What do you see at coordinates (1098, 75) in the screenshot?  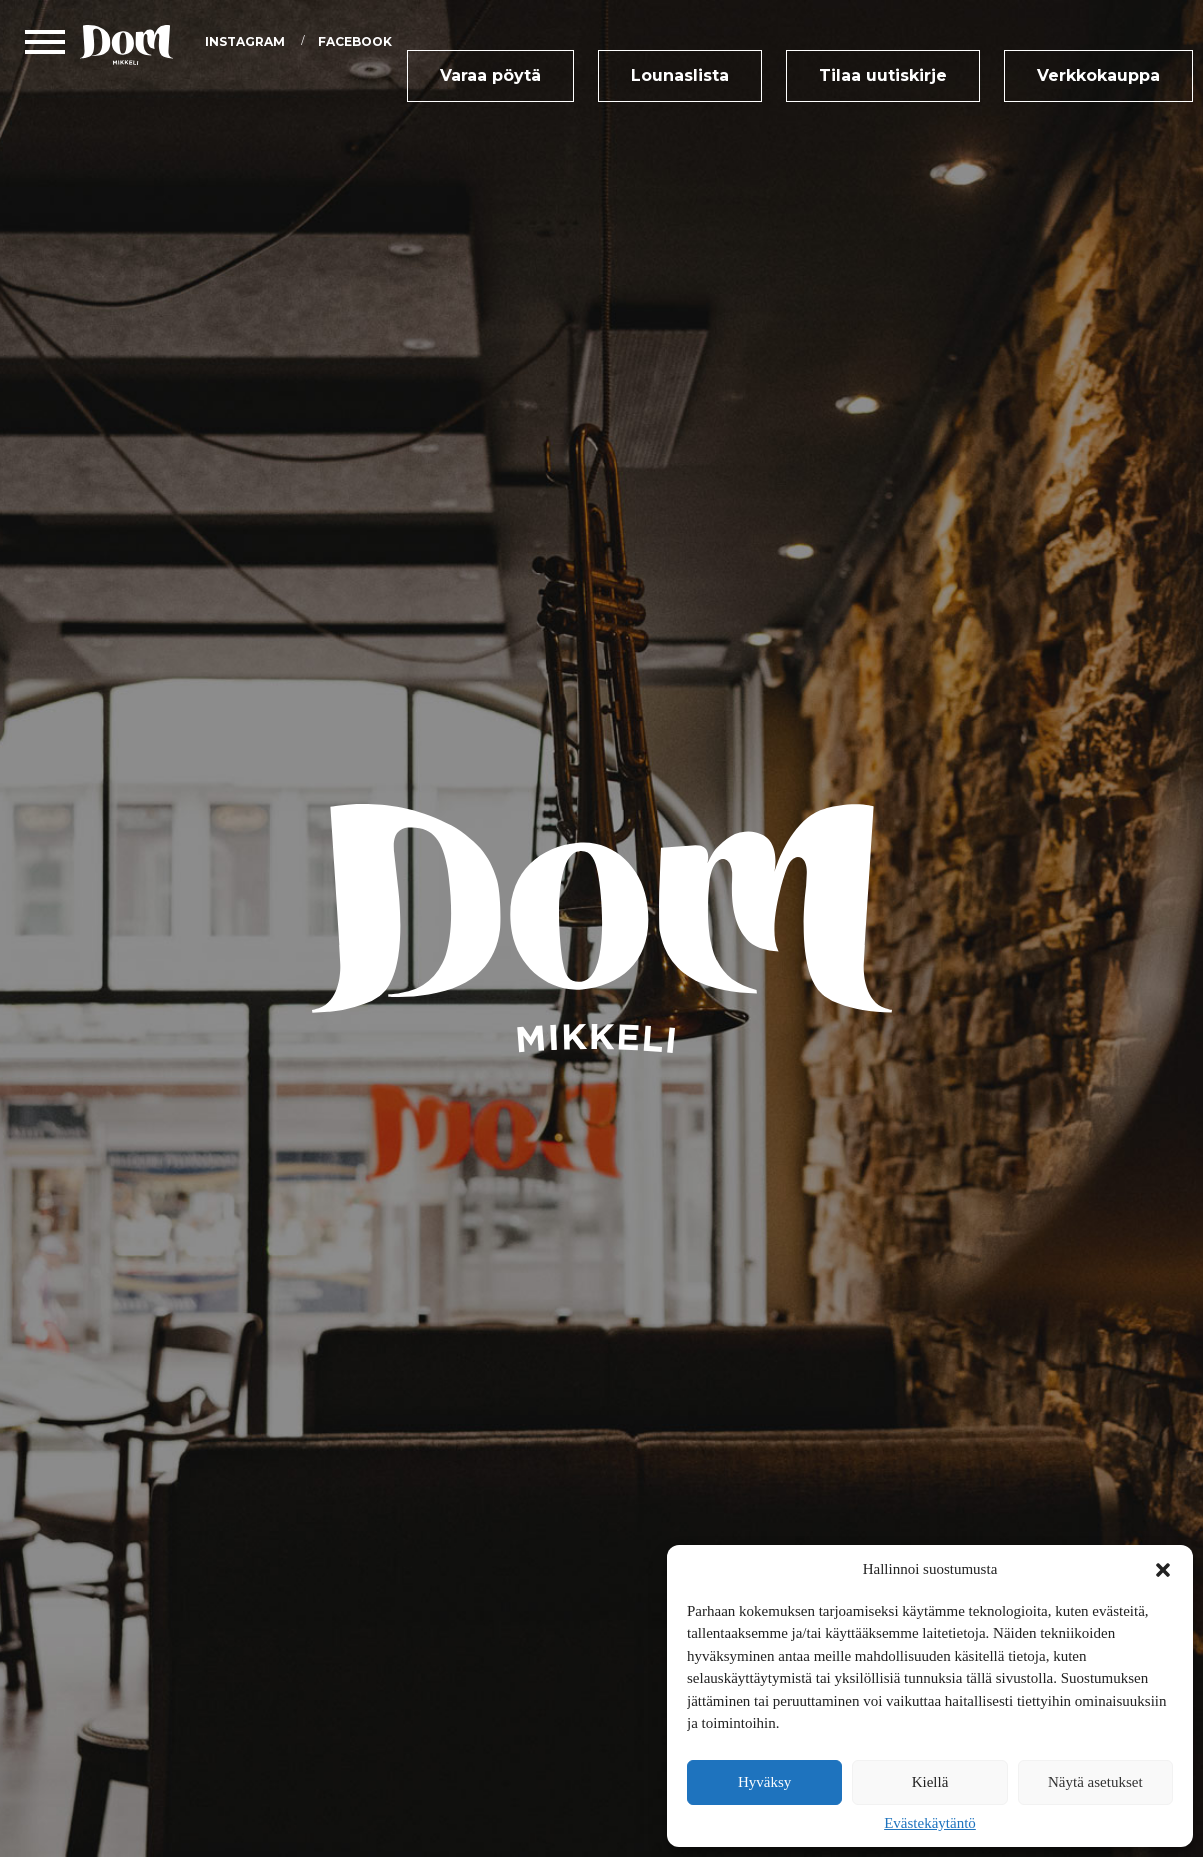 I see `Verkkokauppa` at bounding box center [1098, 75].